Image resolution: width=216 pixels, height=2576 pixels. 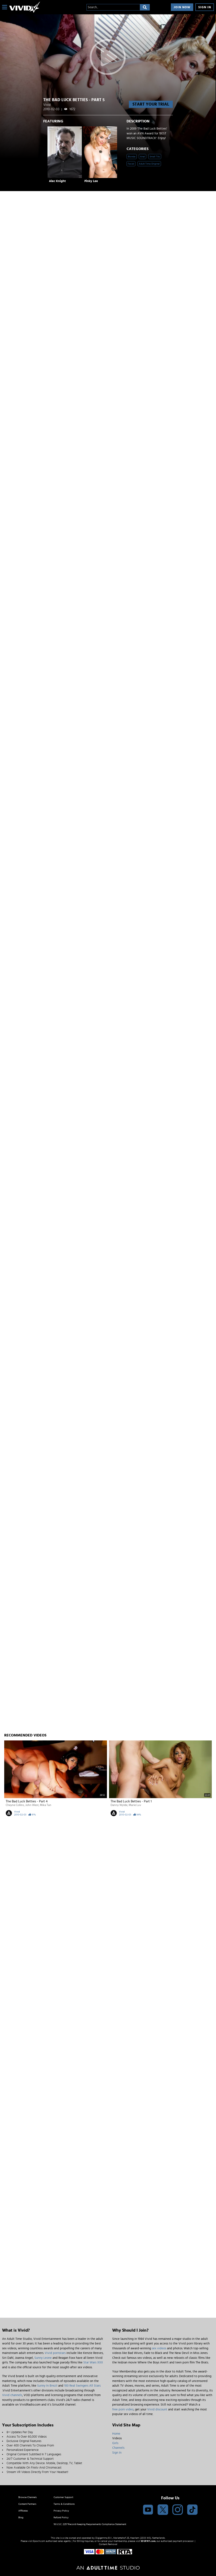 What do you see at coordinates (43, 2357) in the screenshot?
I see `Sunny Leone` at bounding box center [43, 2357].